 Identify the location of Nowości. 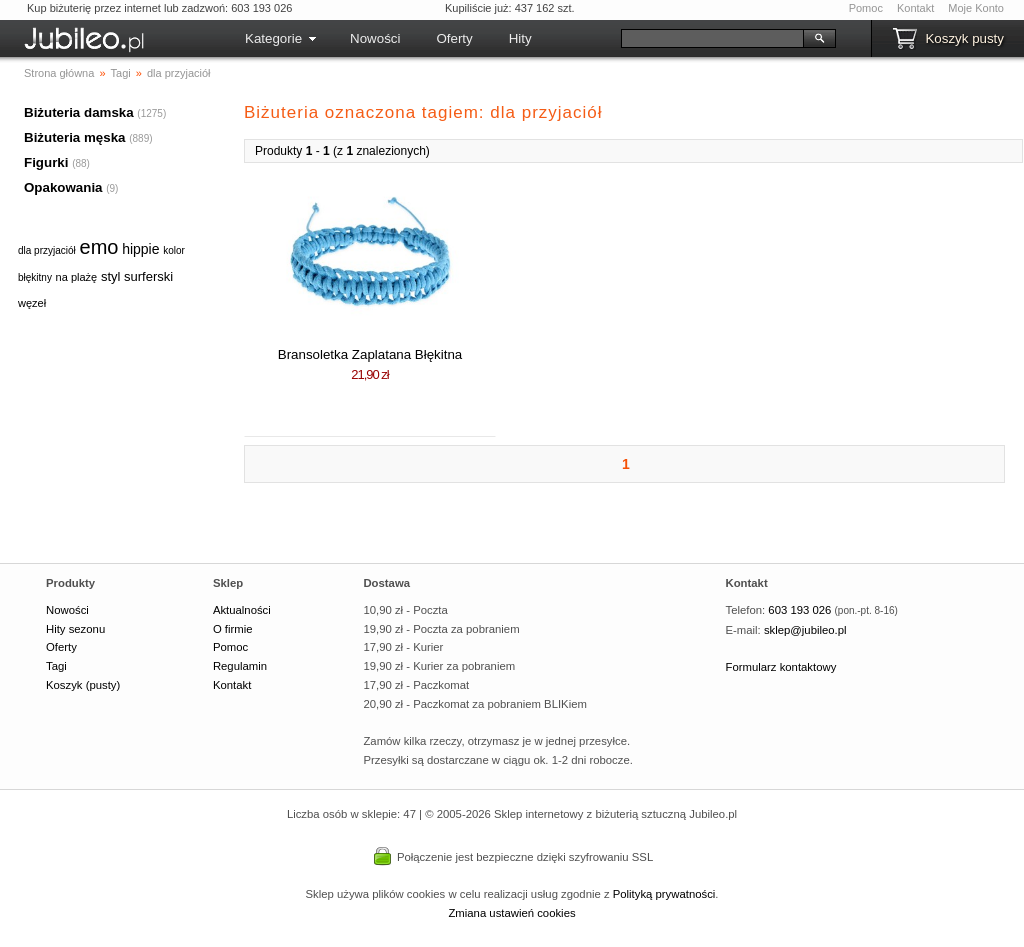
(375, 38).